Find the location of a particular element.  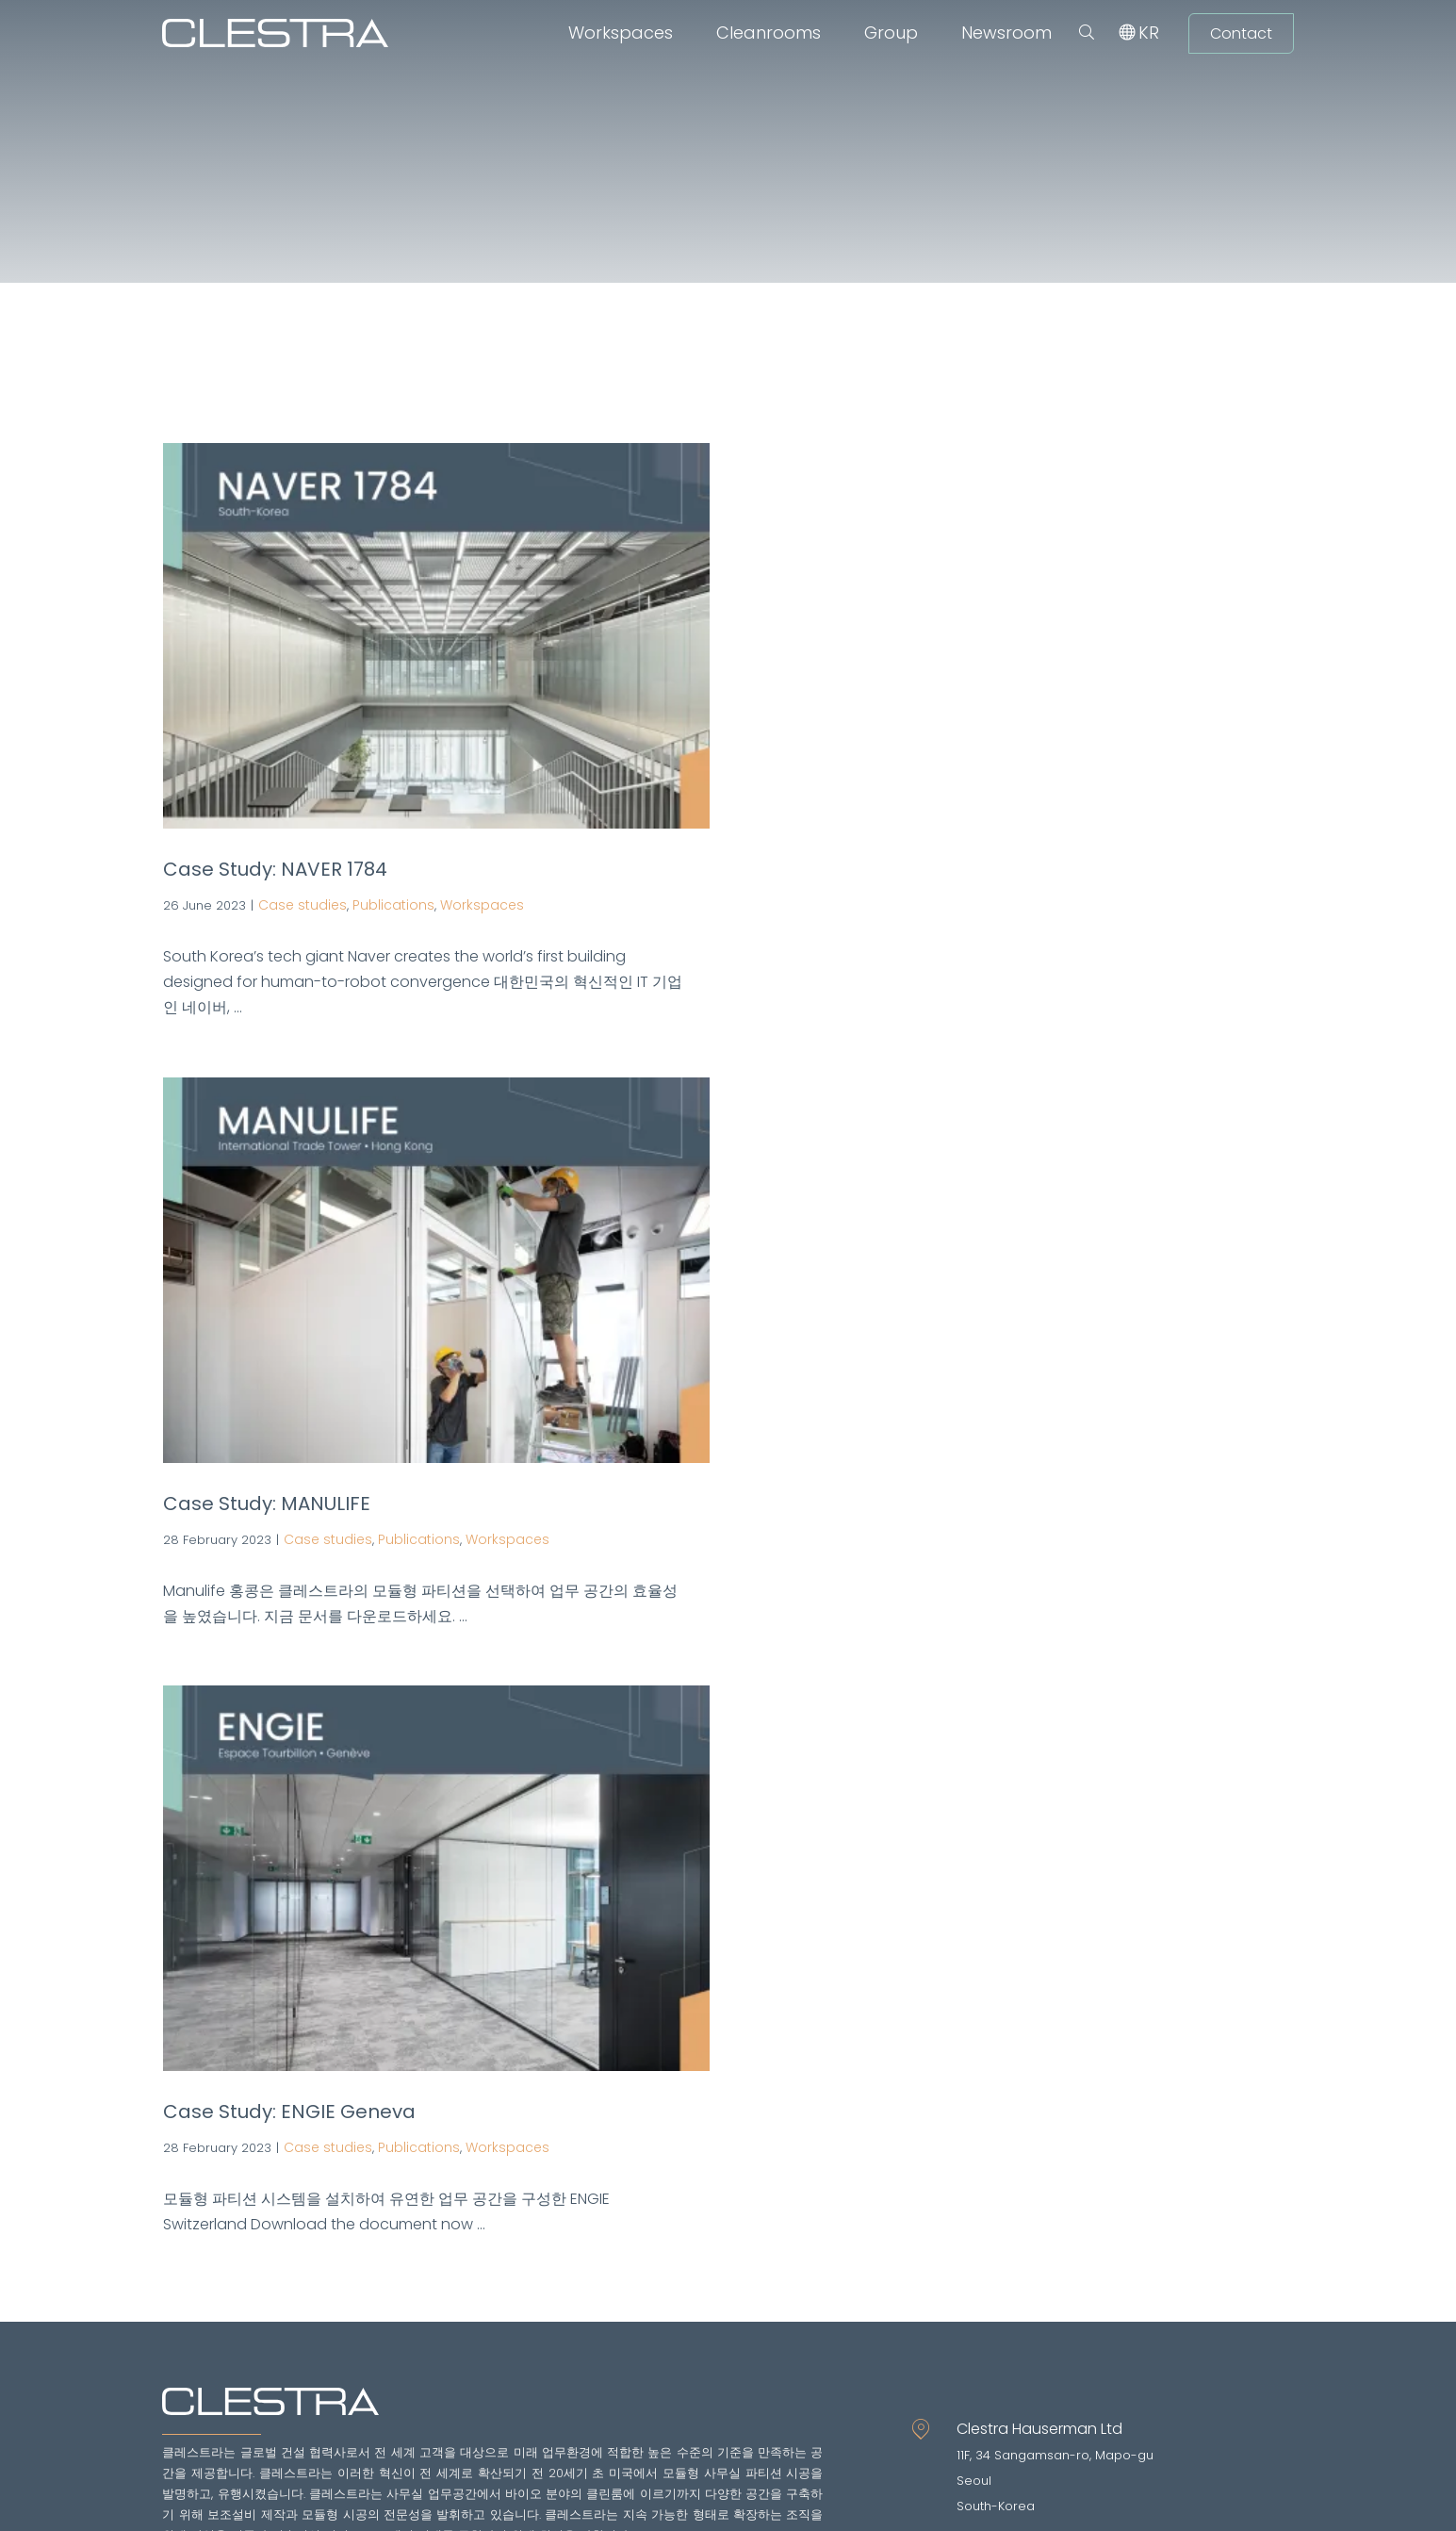

[button] is located at coordinates (1086, 33).